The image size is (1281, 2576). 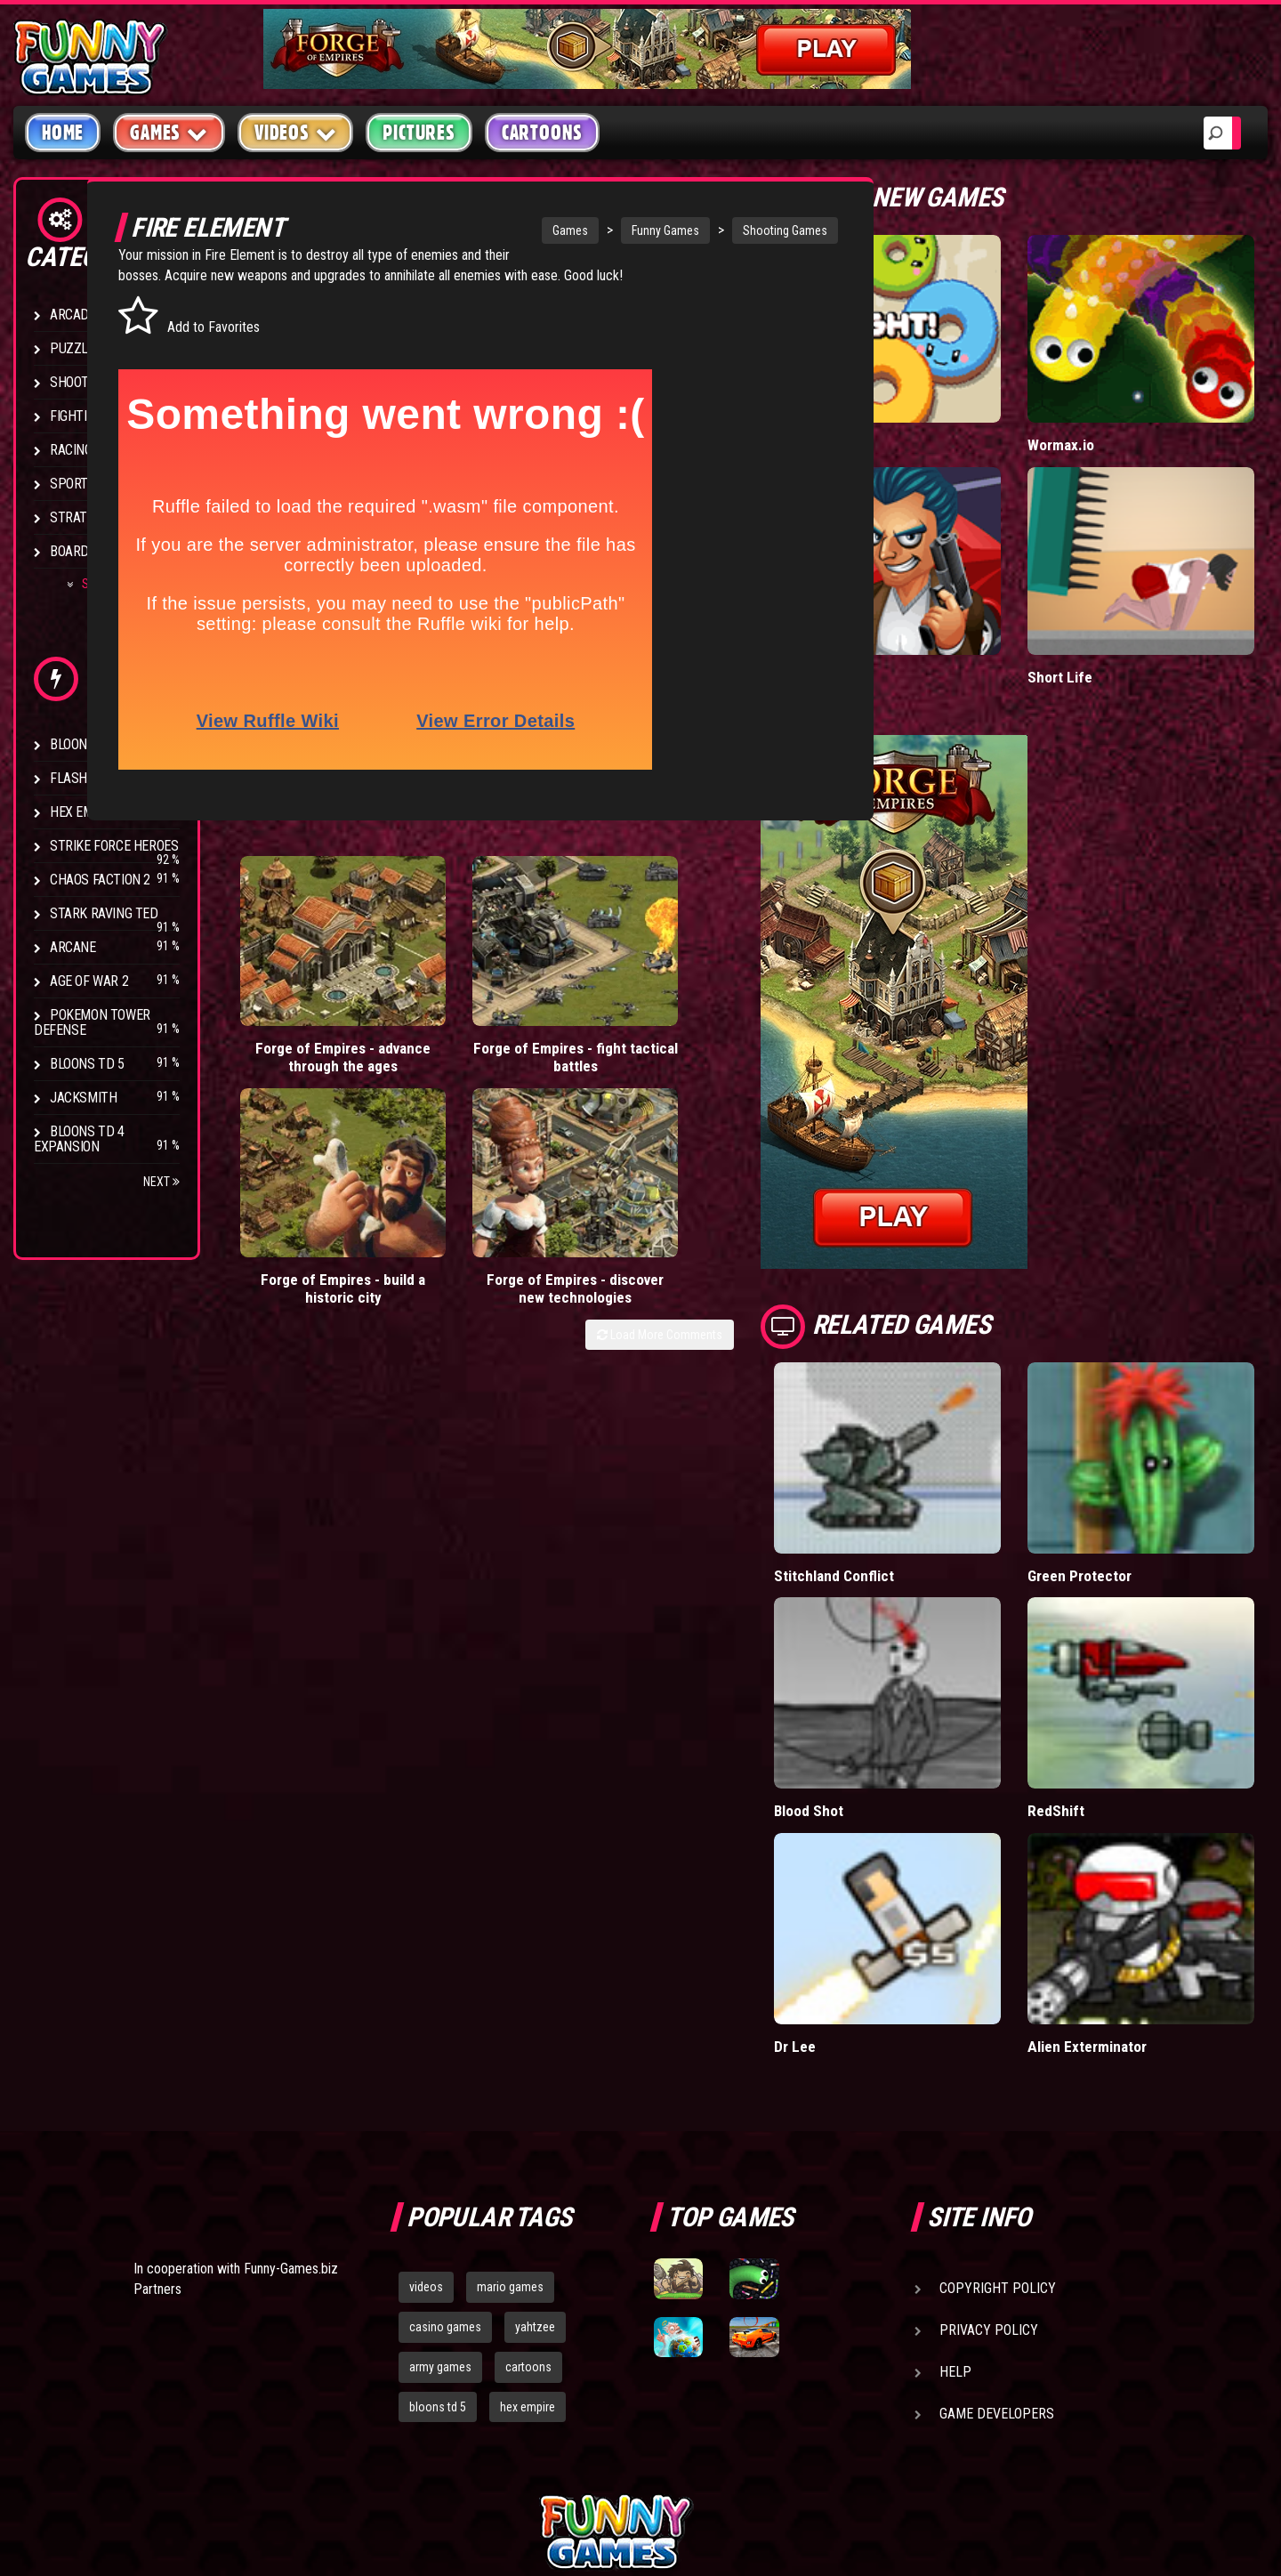 I want to click on Privacy Policy, so click(x=988, y=2143).